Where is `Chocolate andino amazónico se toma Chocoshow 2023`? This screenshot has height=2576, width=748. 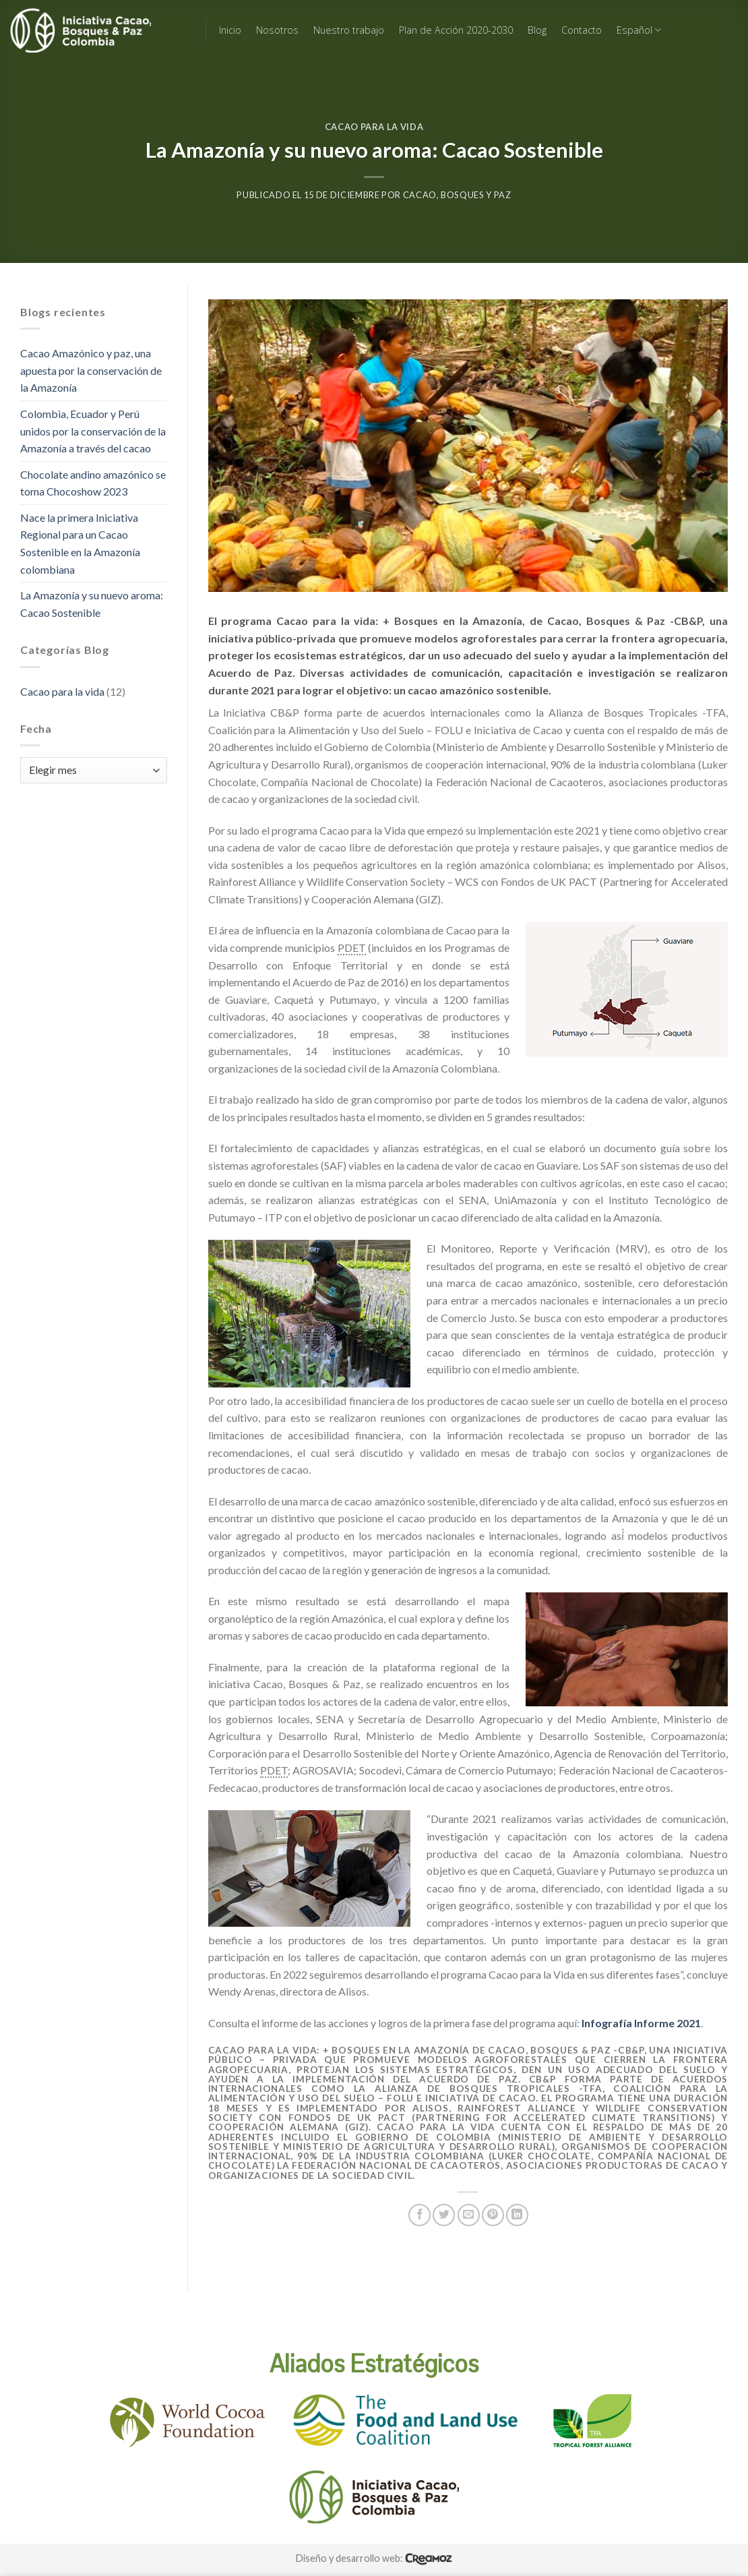
Chocolate andino amazónico se toma Chocoshow 2023 is located at coordinates (93, 483).